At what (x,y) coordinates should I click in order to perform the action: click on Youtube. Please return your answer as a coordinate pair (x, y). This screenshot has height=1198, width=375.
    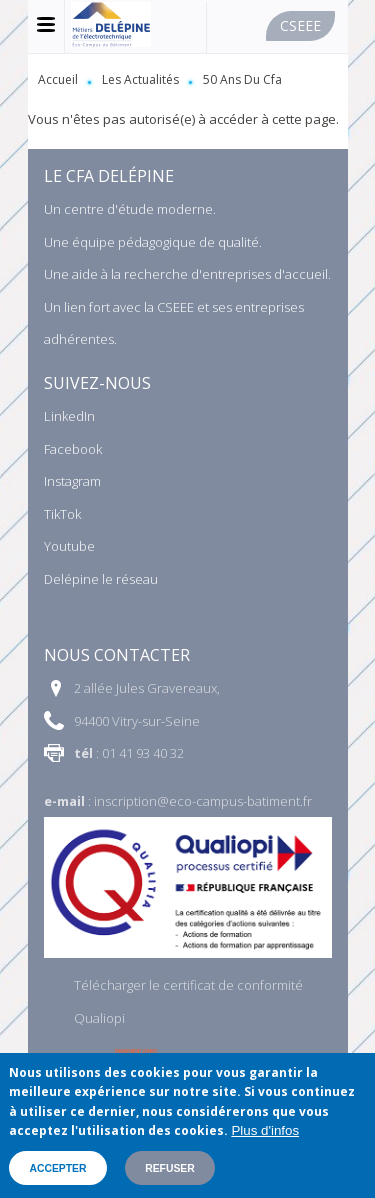
    Looking at the image, I should click on (69, 546).